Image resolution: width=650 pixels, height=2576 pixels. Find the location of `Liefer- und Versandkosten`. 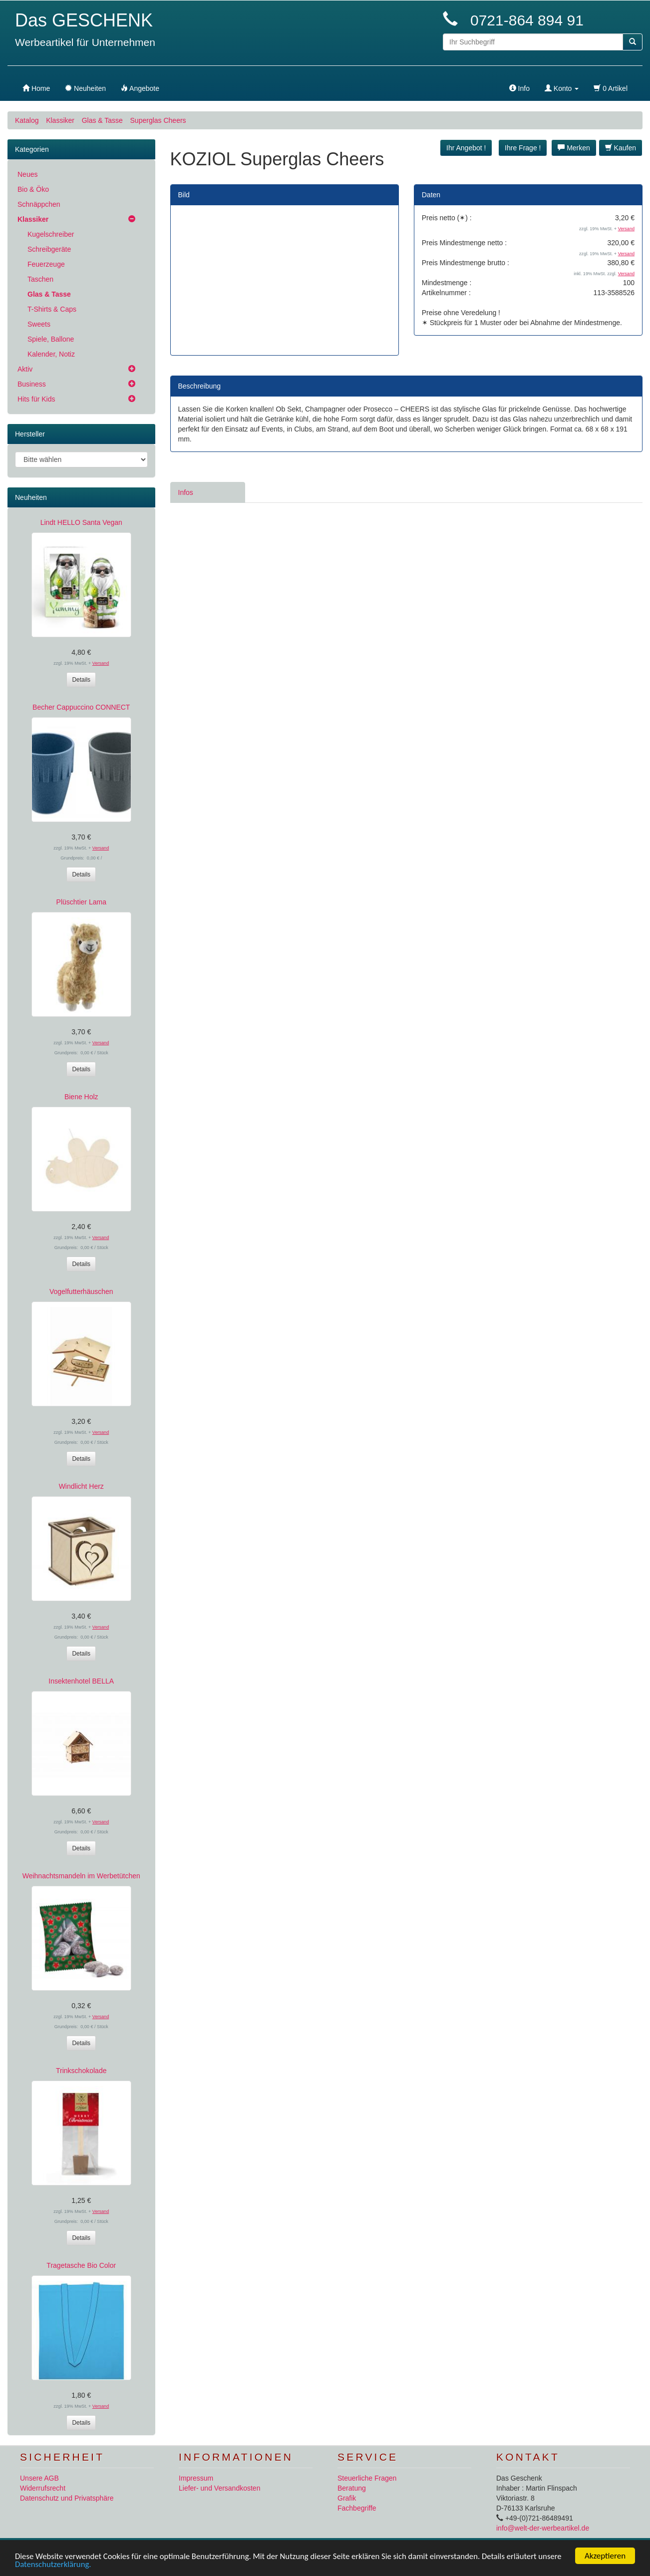

Liefer- und Versandkosten is located at coordinates (219, 2488).